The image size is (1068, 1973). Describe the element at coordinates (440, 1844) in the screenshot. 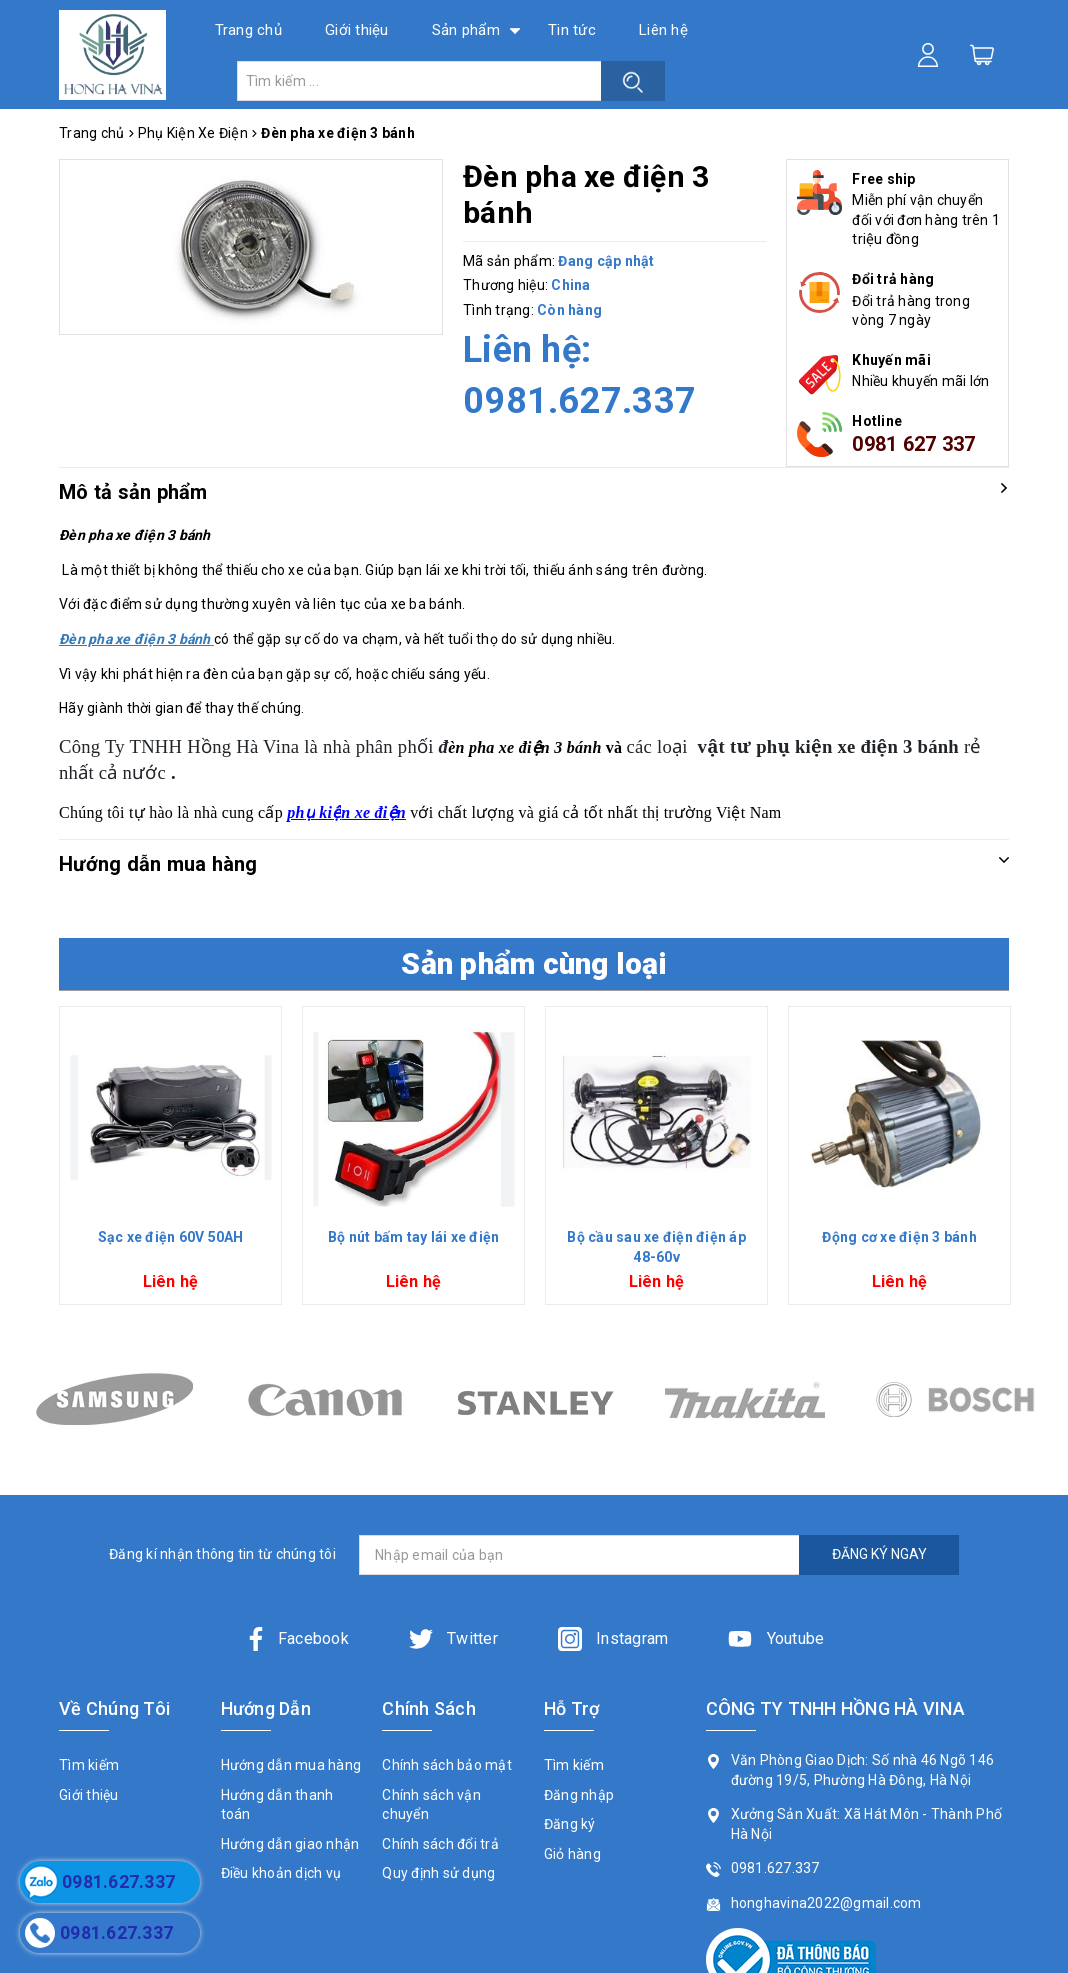

I see `Chính sách đổi trả` at that location.